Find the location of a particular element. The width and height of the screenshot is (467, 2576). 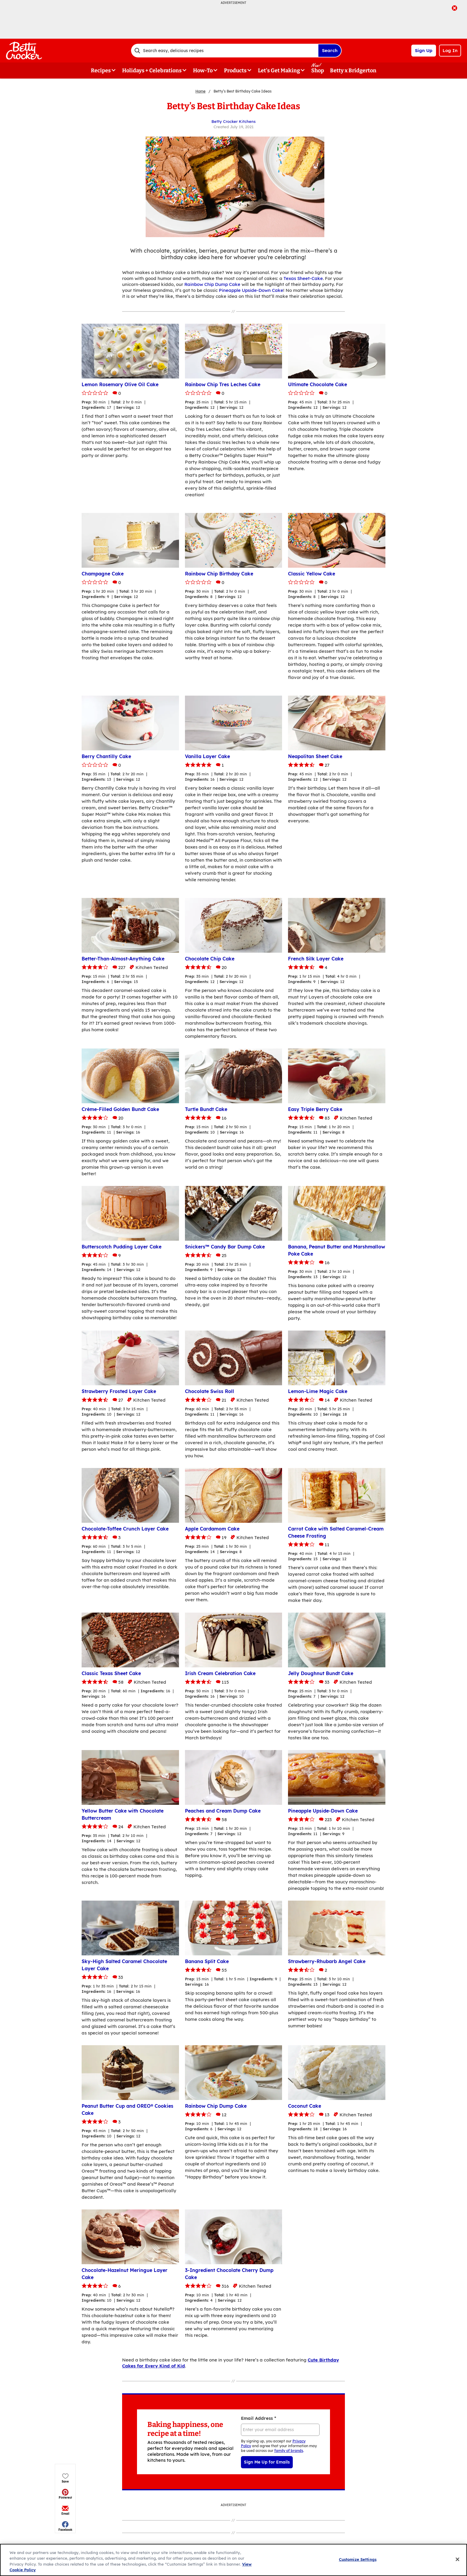

Texas Sheet-Cake is located at coordinates (303, 278).